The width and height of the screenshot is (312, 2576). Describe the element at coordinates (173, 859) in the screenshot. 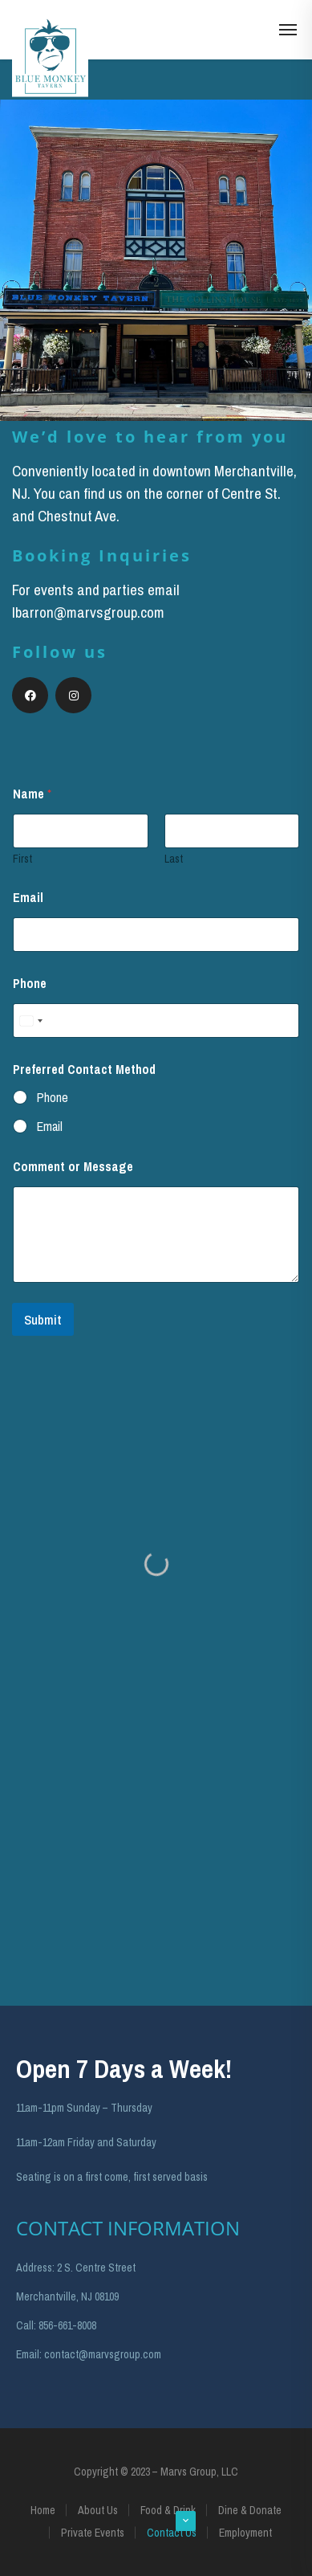

I see `Last` at that location.